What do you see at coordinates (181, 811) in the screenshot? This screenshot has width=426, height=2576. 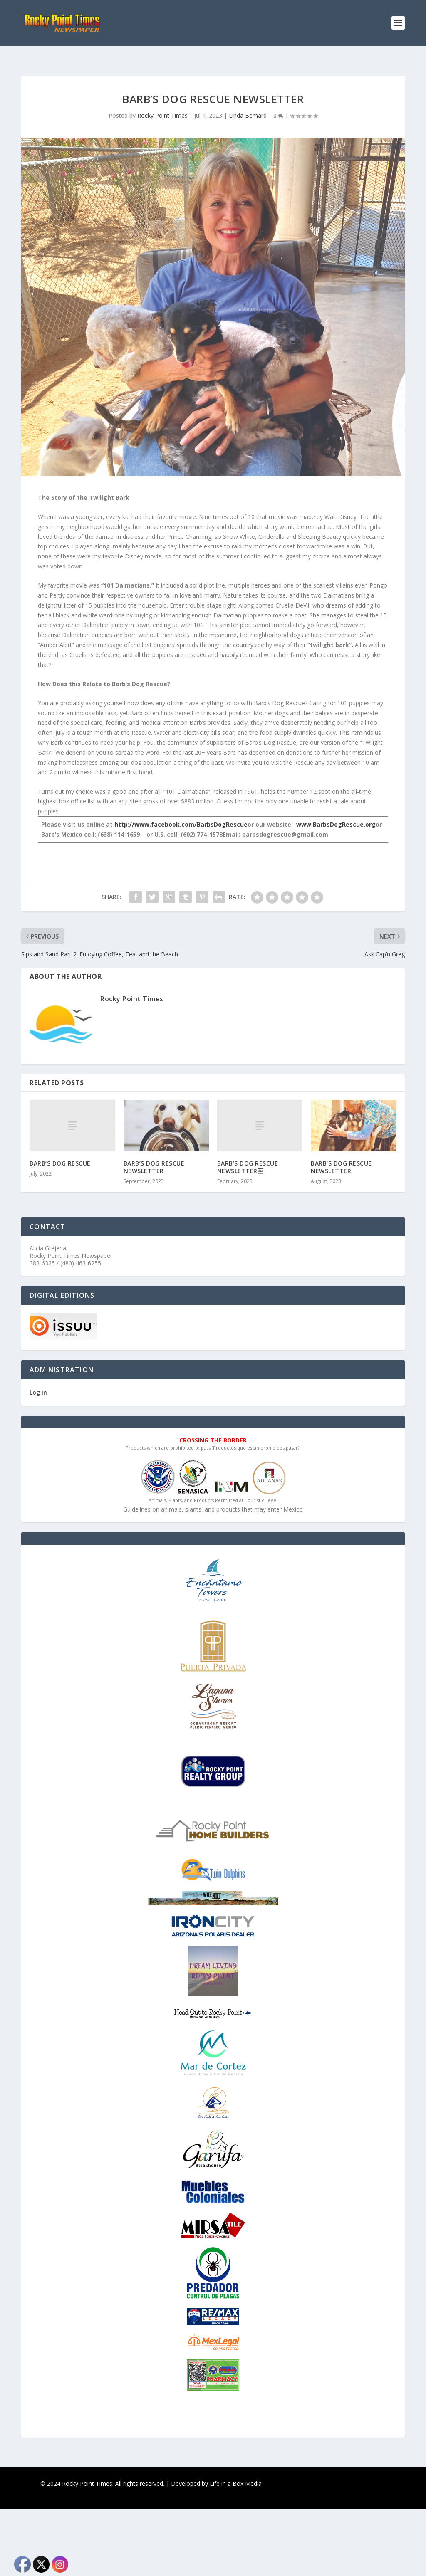 I see `http://www.facebook.com/BarbsDogRescue` at bounding box center [181, 811].